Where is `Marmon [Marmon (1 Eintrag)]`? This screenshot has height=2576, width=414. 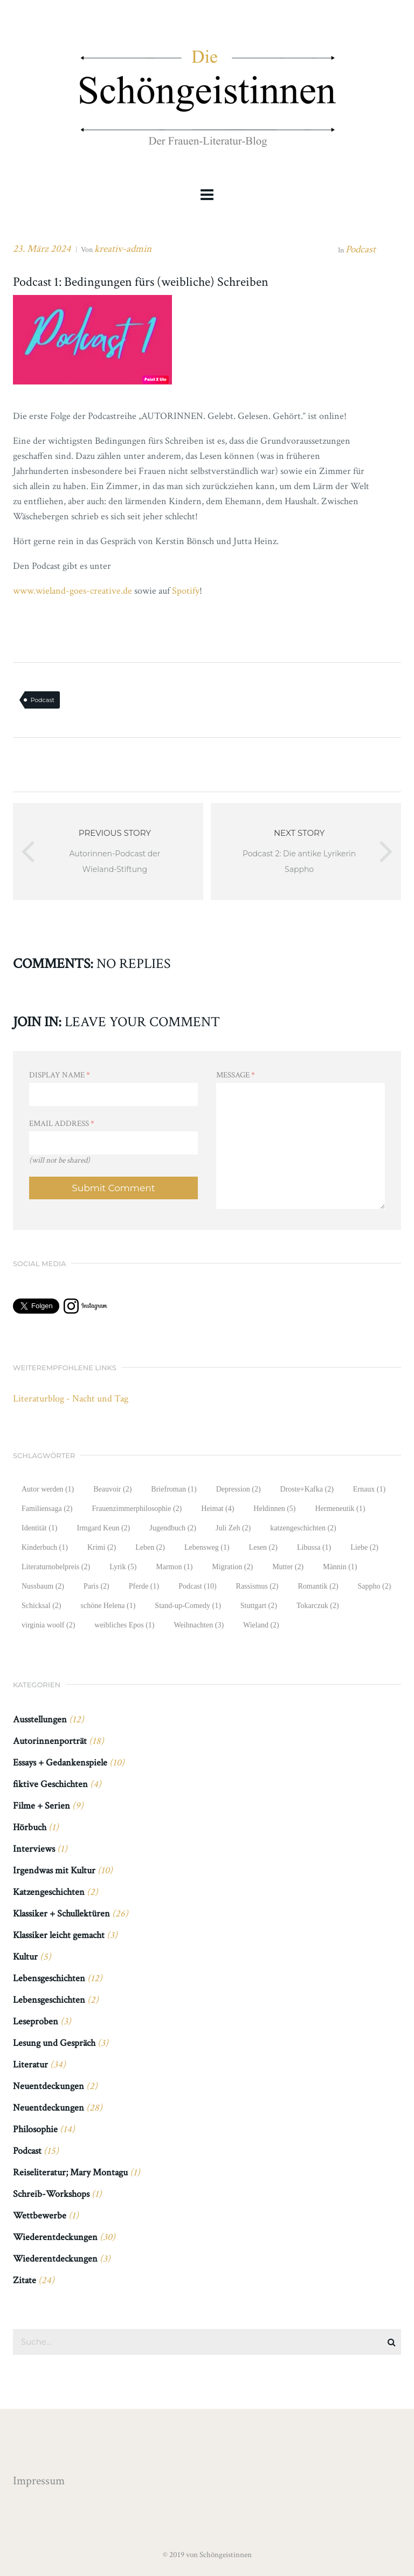
Marmon [Marmon (1 Eintrag)] is located at coordinates (174, 1567).